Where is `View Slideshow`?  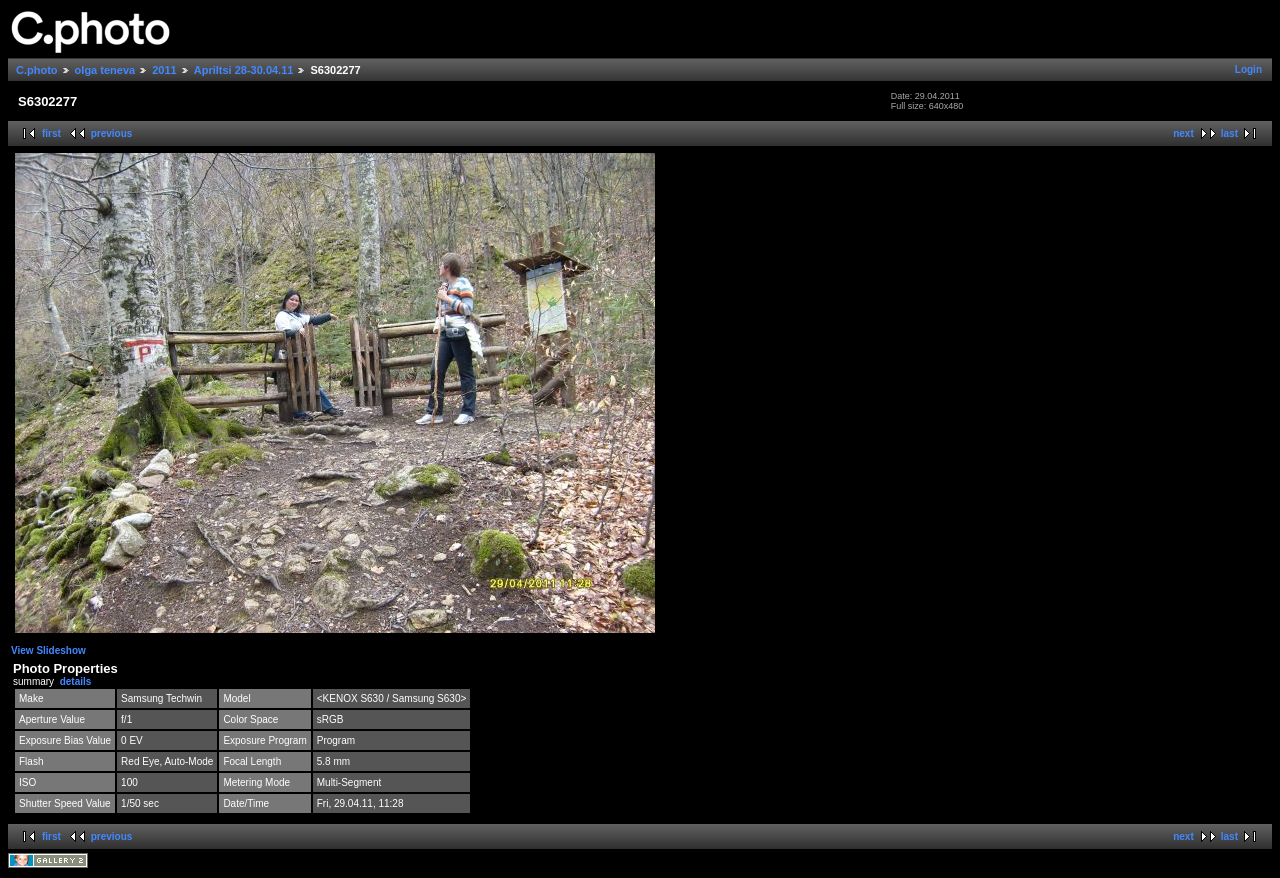
View Slideshow is located at coordinates (48, 650).